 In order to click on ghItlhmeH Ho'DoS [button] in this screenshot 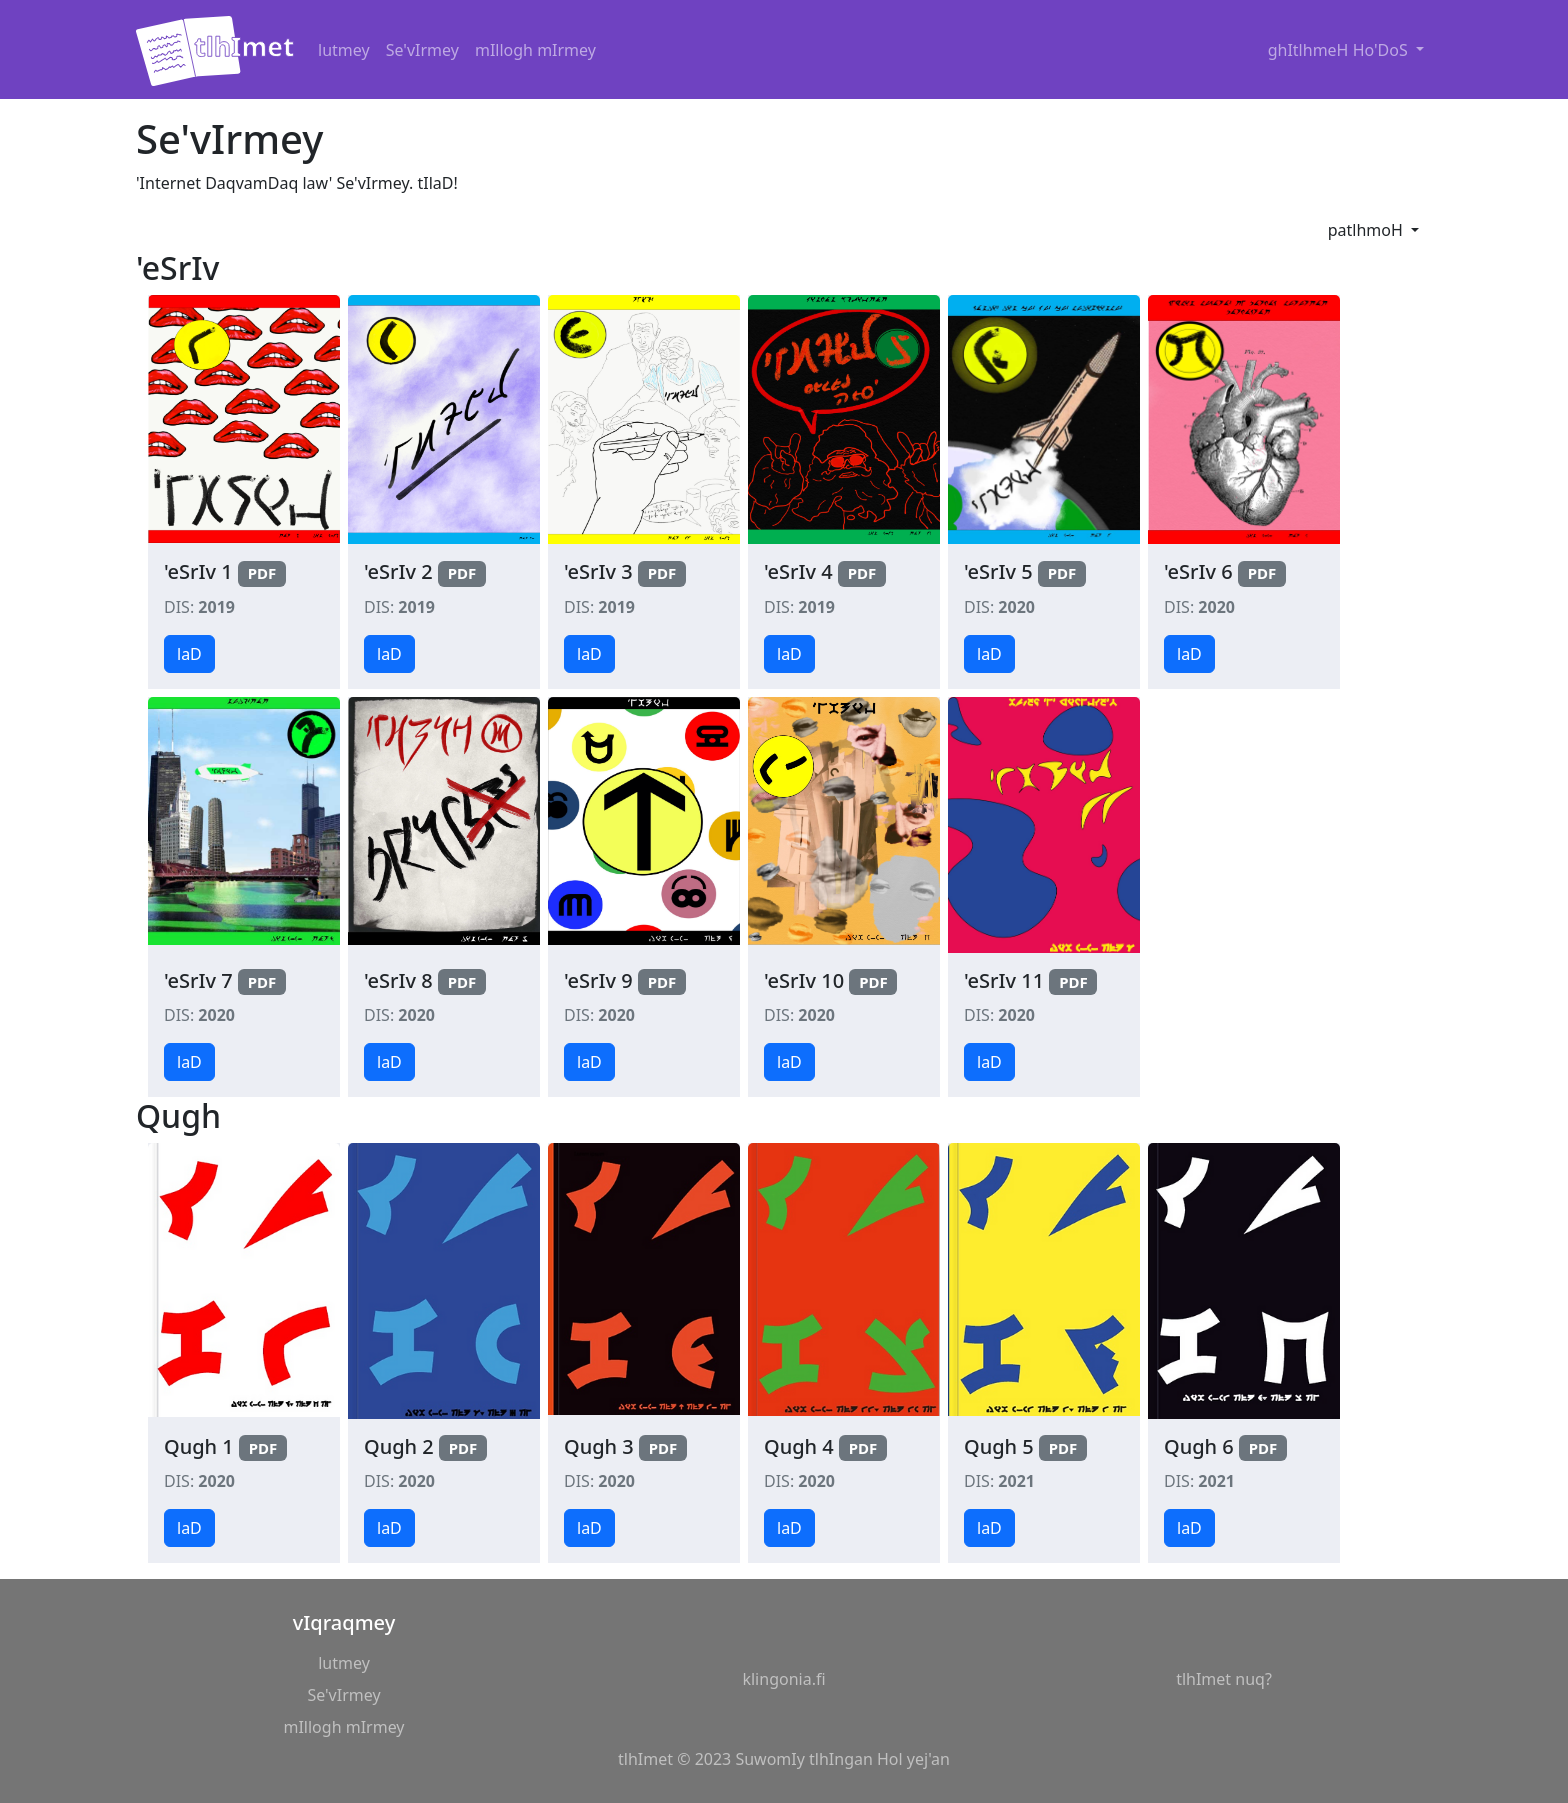, I will do `click(1340, 50)`.